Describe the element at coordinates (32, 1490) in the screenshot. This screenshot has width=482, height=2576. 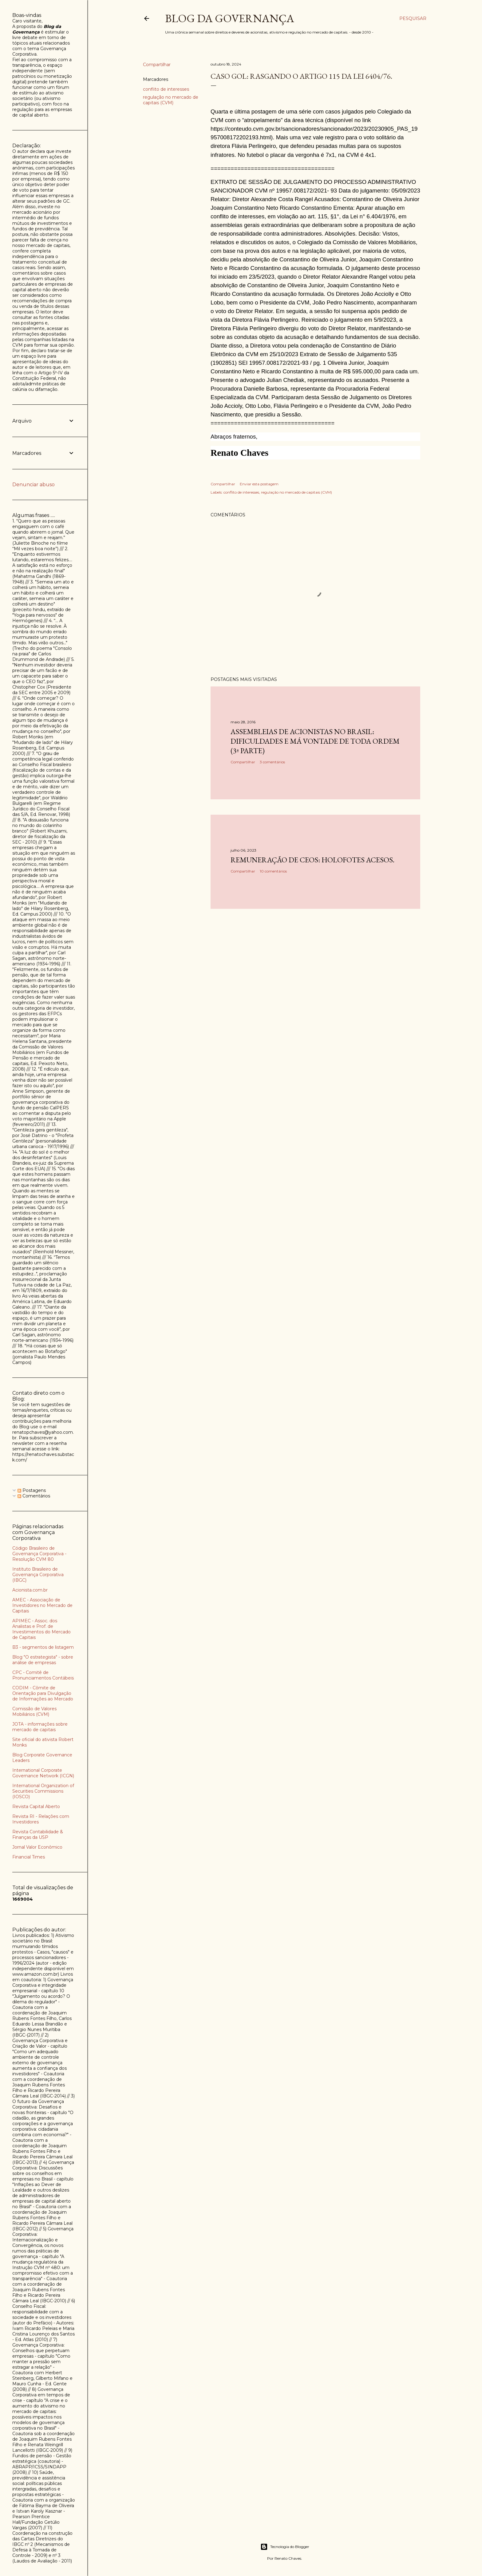
I see `Postagens` at that location.